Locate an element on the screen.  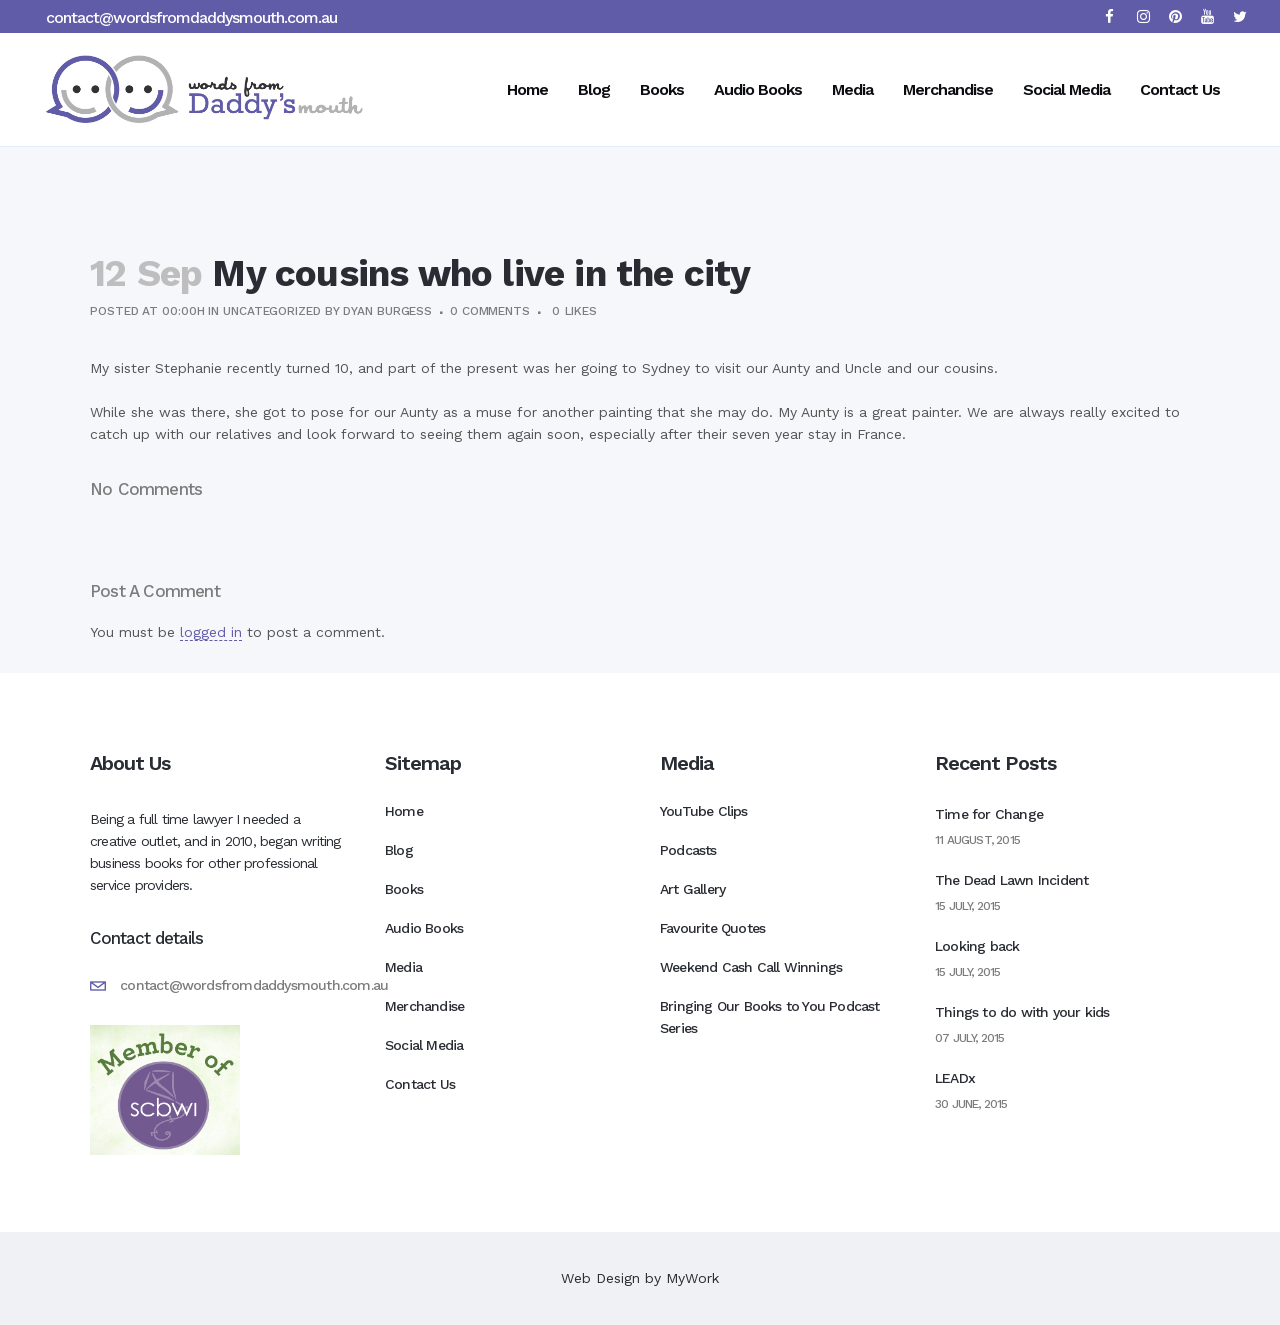
Merchandise is located at coordinates (424, 1006).